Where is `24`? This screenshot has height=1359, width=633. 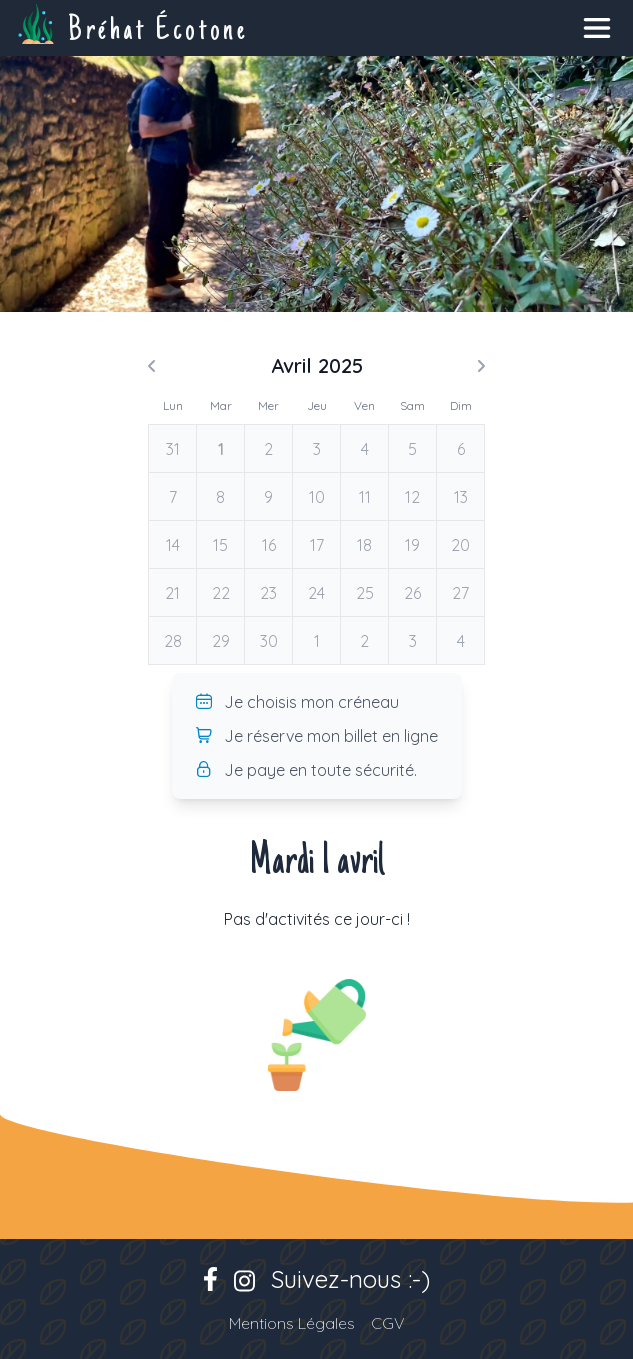
24 is located at coordinates (316, 593).